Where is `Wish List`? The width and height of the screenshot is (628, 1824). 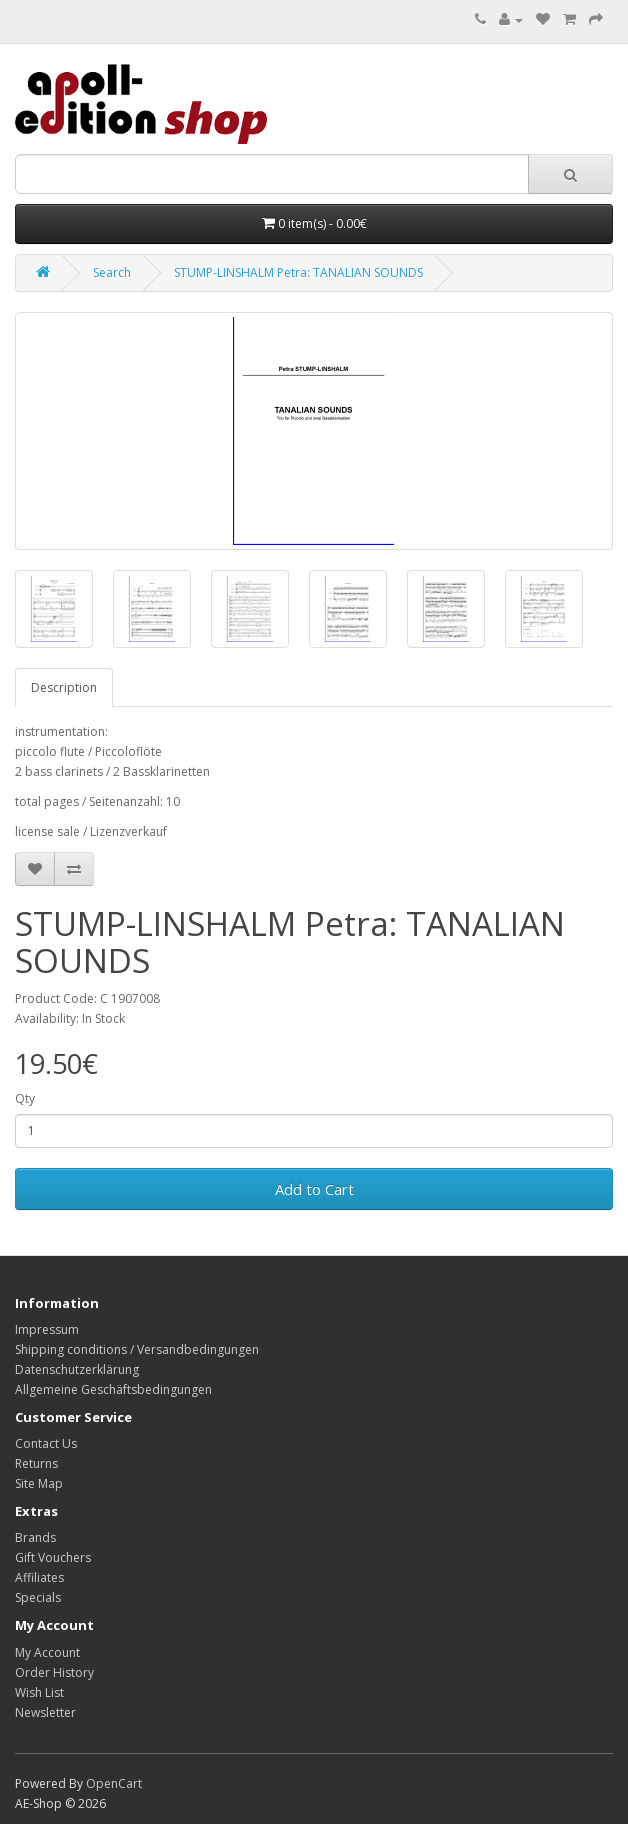
Wish List is located at coordinates (39, 1692).